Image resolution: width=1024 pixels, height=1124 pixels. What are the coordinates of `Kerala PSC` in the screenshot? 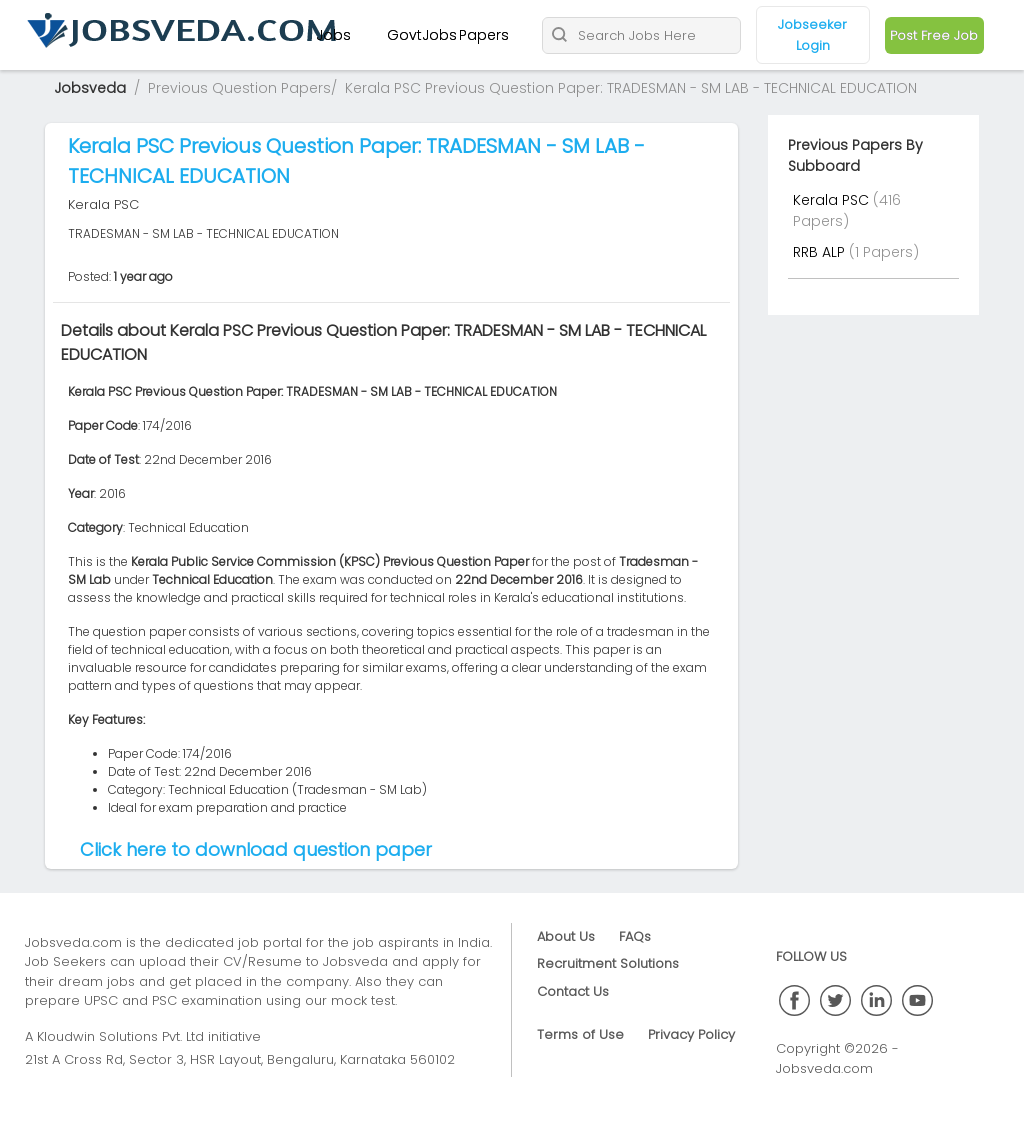 It's located at (833, 200).